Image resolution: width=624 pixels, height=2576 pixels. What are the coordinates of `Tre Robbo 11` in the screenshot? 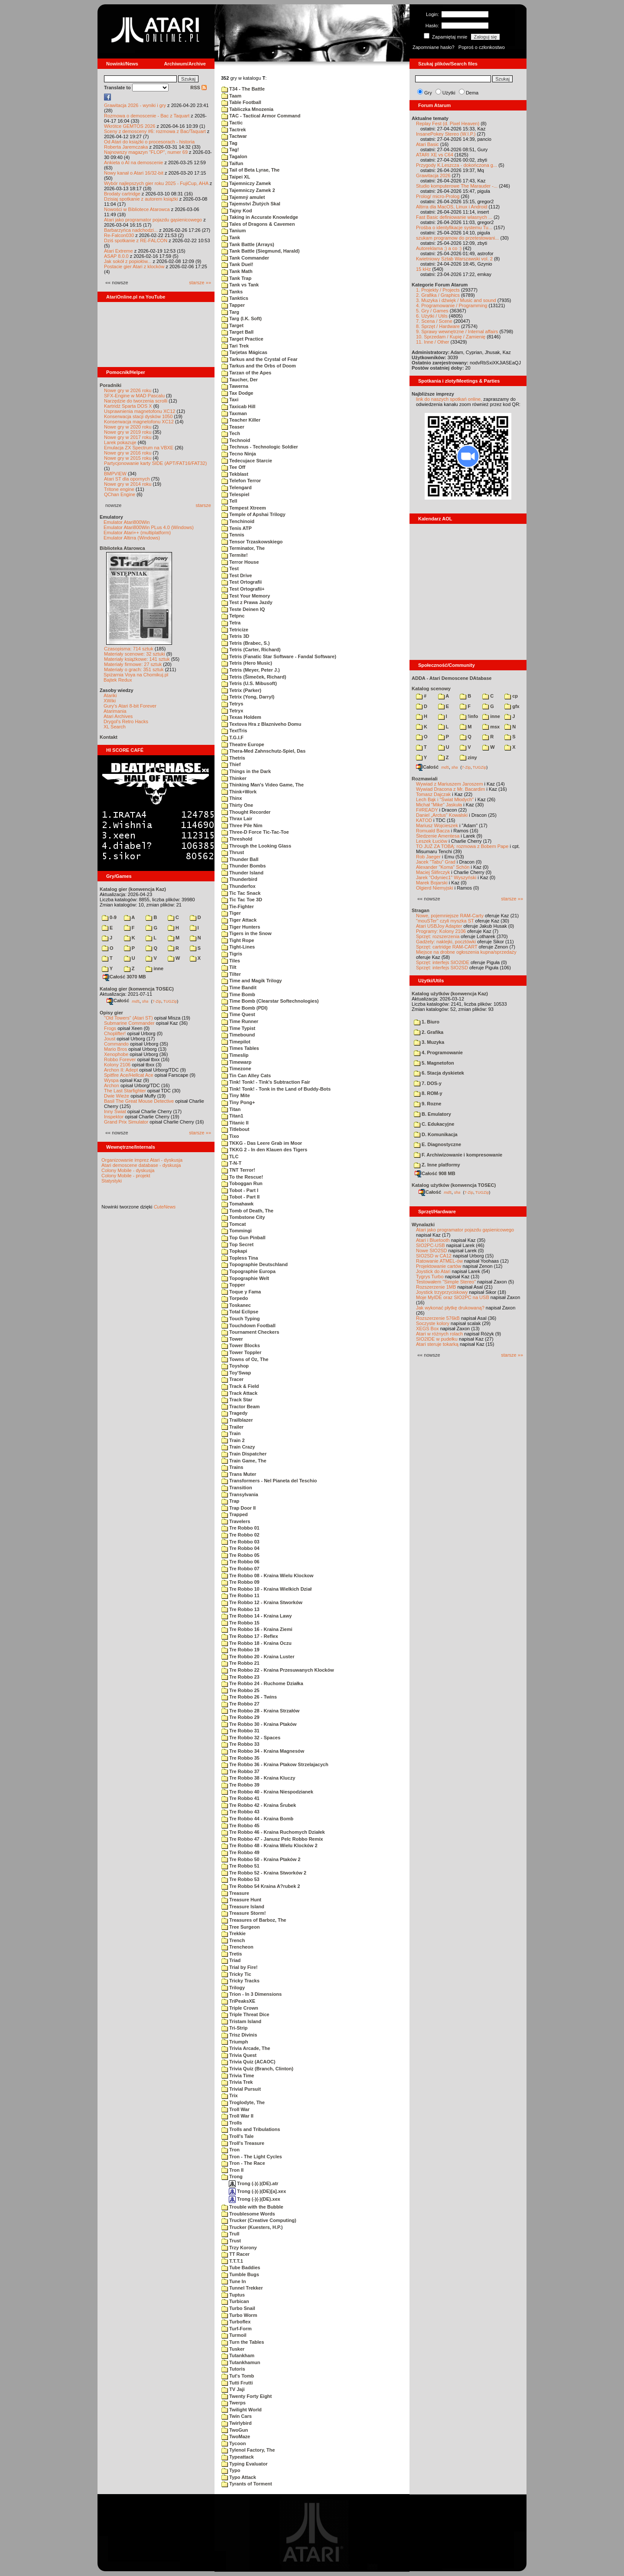 It's located at (240, 1595).